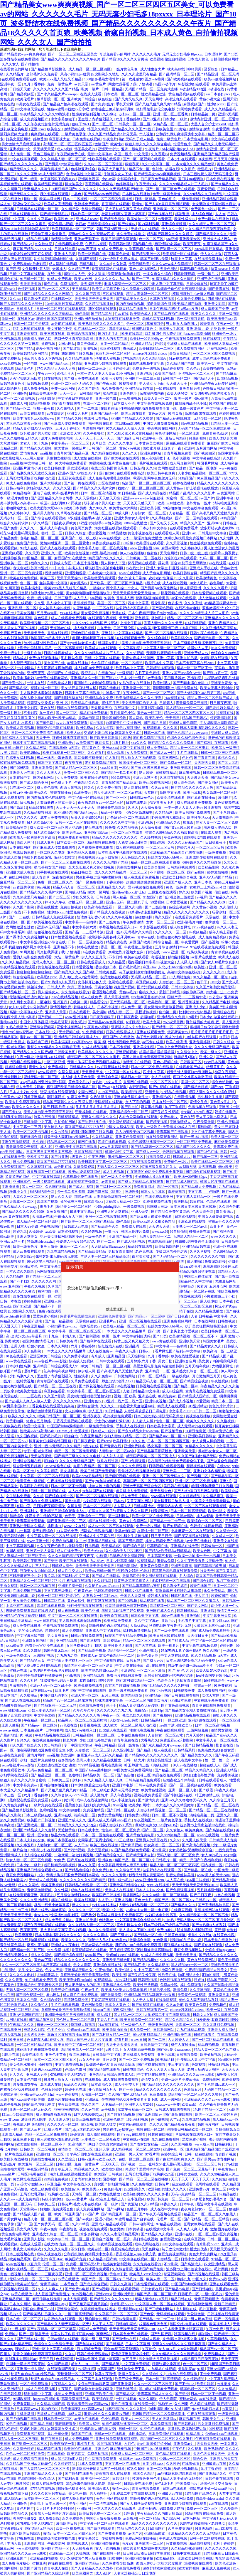  What do you see at coordinates (68, 698) in the screenshot?
I see `国产制服丝袜在线` at bounding box center [68, 698].